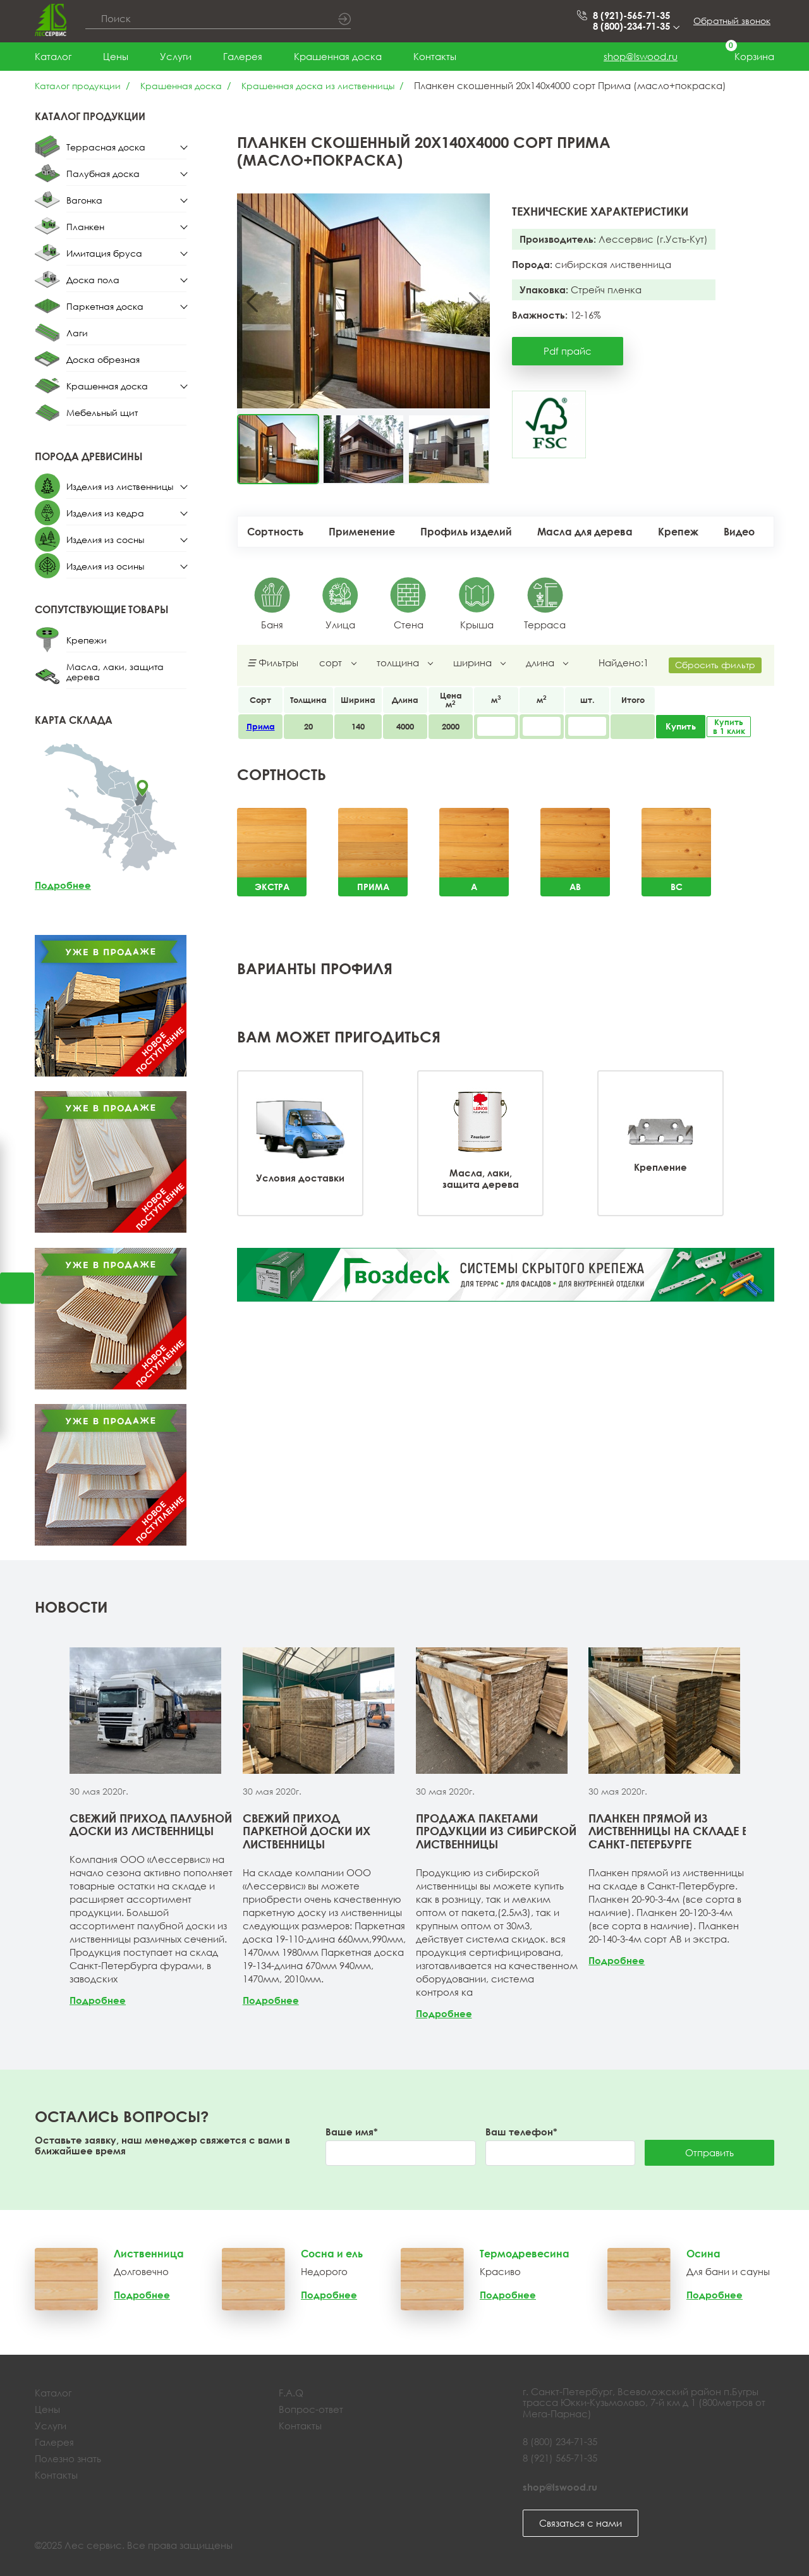 The width and height of the screenshot is (809, 2576). Describe the element at coordinates (580, 2523) in the screenshot. I see `Связаться с нами` at that location.